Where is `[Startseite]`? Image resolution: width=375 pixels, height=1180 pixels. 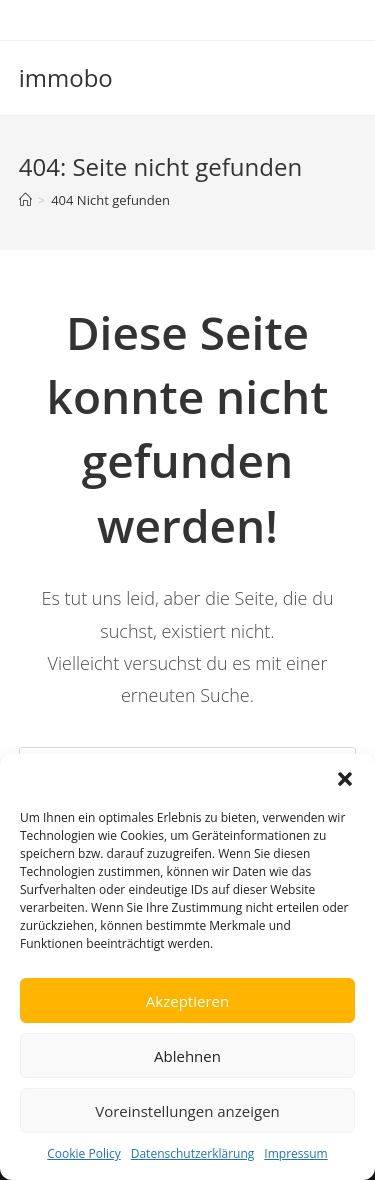 [Startseite] is located at coordinates (25, 200).